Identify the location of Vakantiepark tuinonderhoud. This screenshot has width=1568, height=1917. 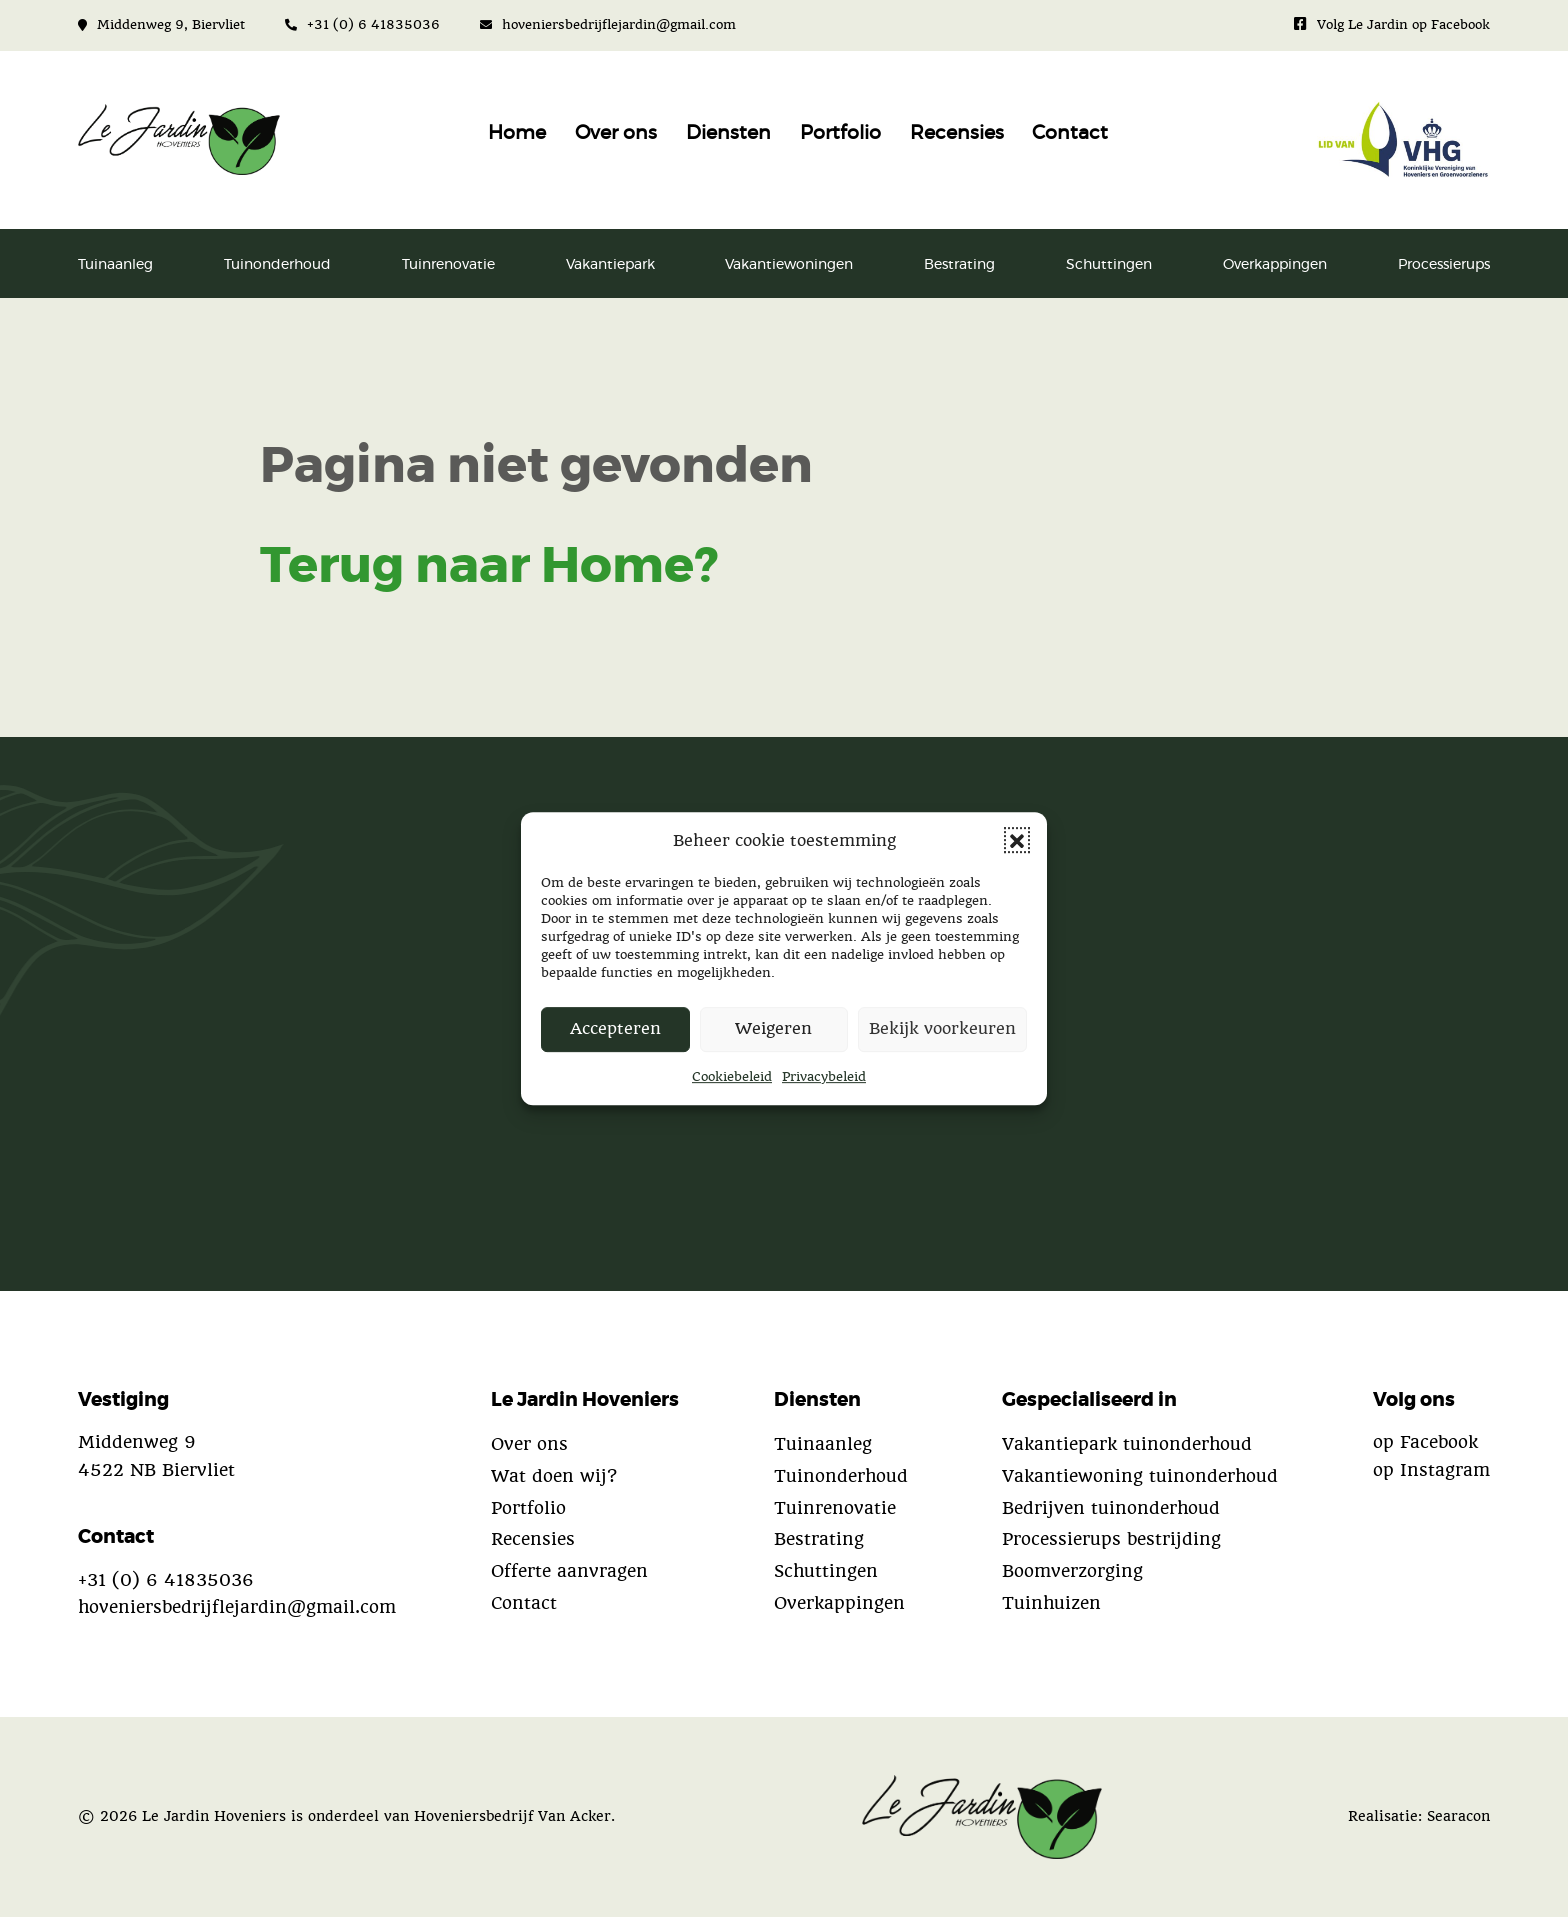
(1127, 1444).